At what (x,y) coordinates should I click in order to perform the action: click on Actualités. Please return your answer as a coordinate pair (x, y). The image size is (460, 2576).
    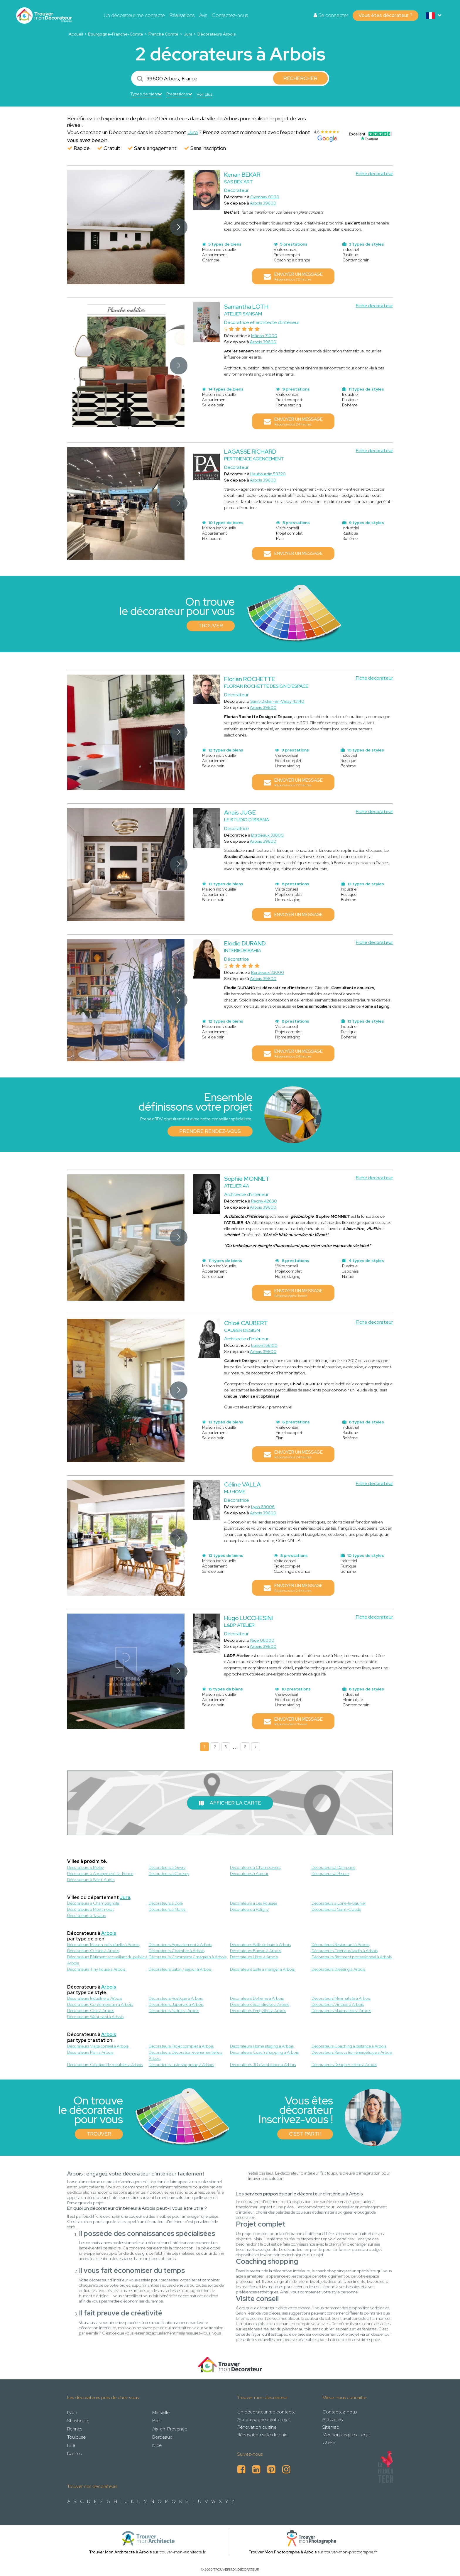
    Looking at the image, I should click on (332, 2419).